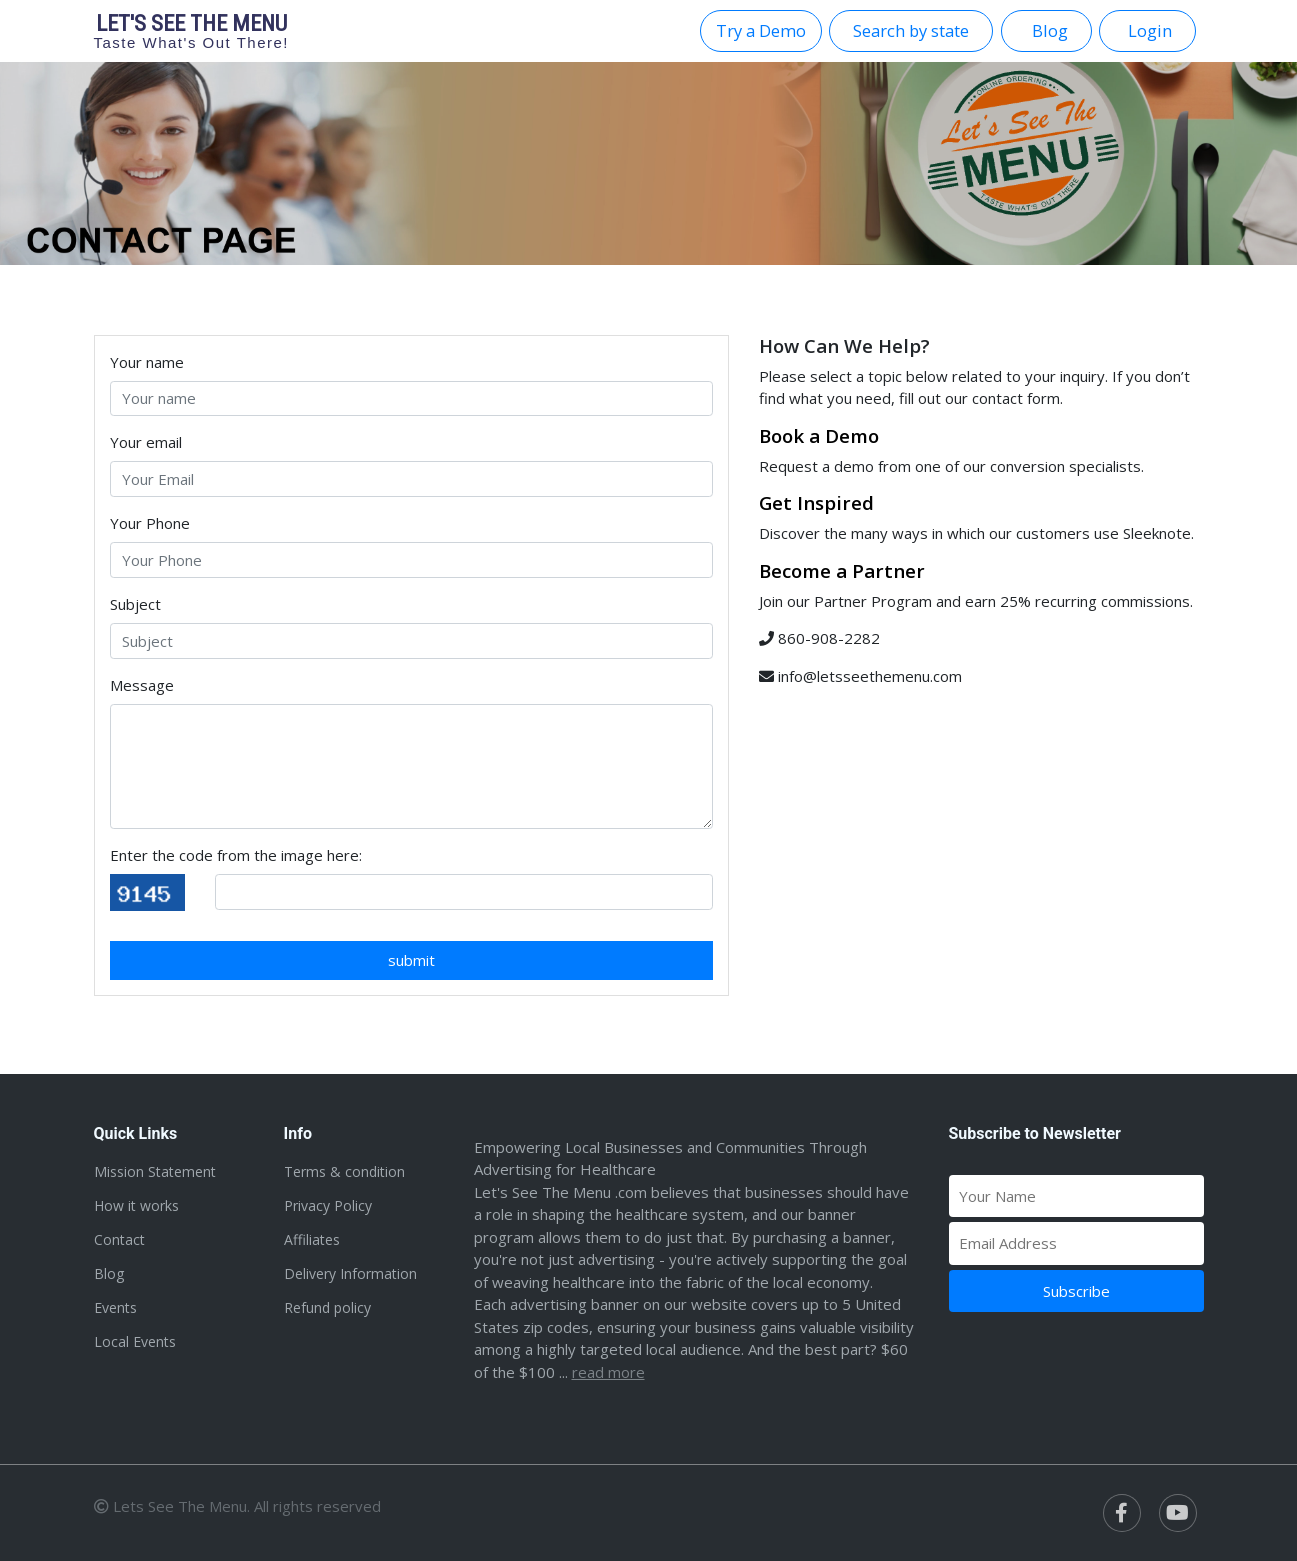 Image resolution: width=1297 pixels, height=1561 pixels. Describe the element at coordinates (135, 1341) in the screenshot. I see `Local Events` at that location.